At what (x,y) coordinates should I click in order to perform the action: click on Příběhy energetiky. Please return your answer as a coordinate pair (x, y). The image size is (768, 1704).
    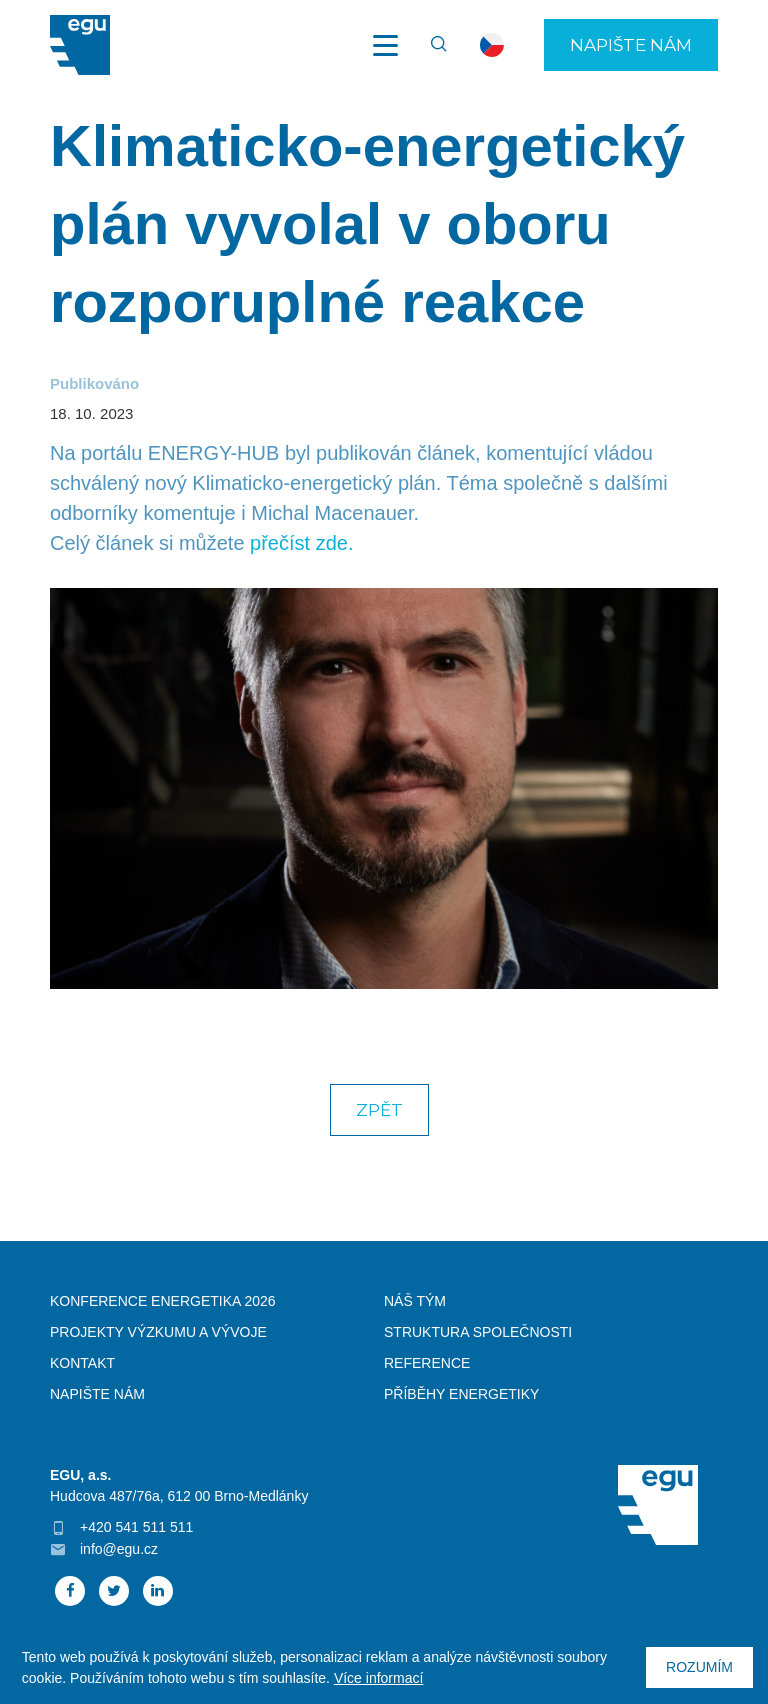
    Looking at the image, I should click on (461, 1394).